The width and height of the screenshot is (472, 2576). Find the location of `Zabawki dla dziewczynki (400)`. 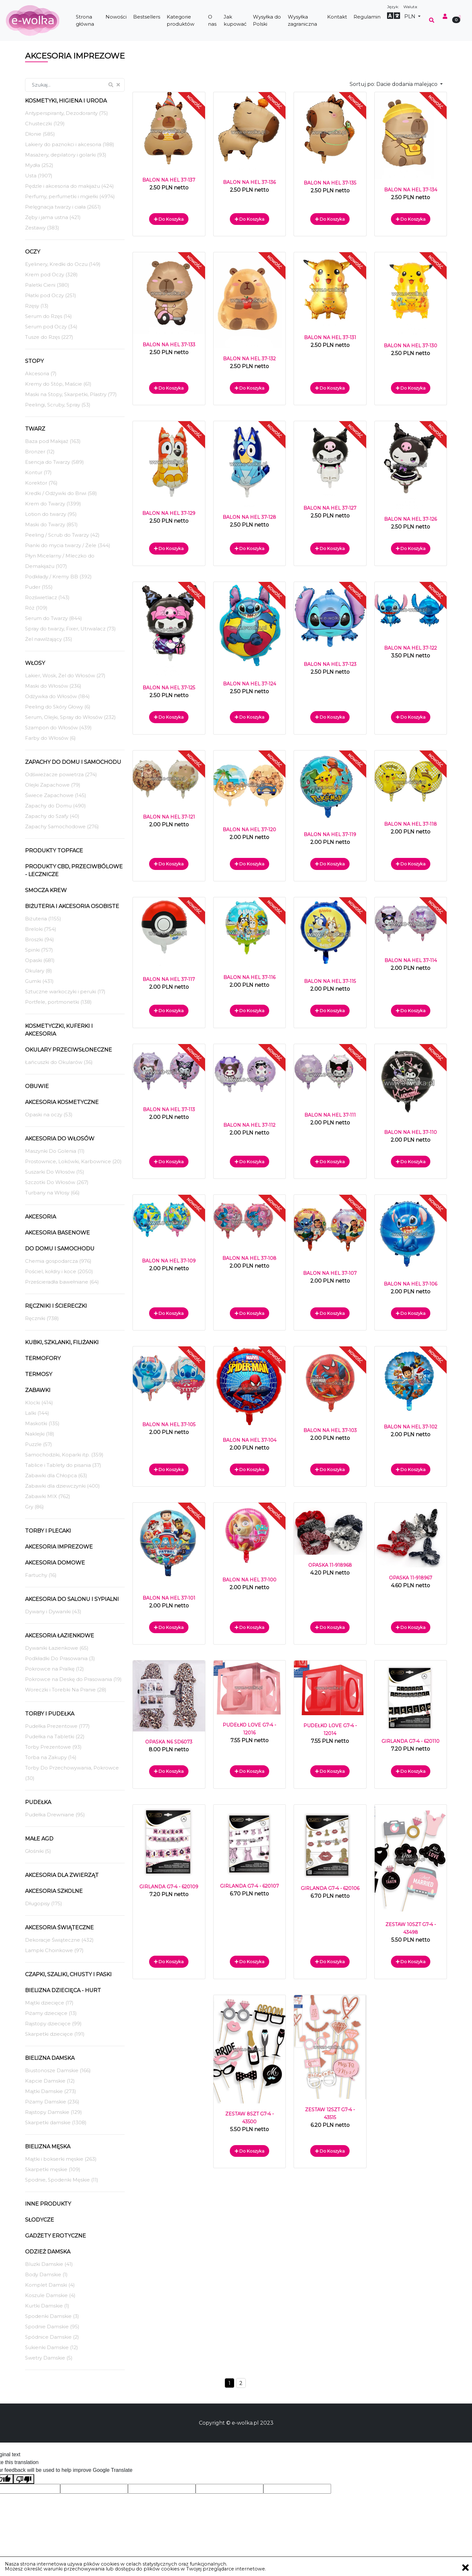

Zabawki dla dziewczynki (400) is located at coordinates (62, 1486).